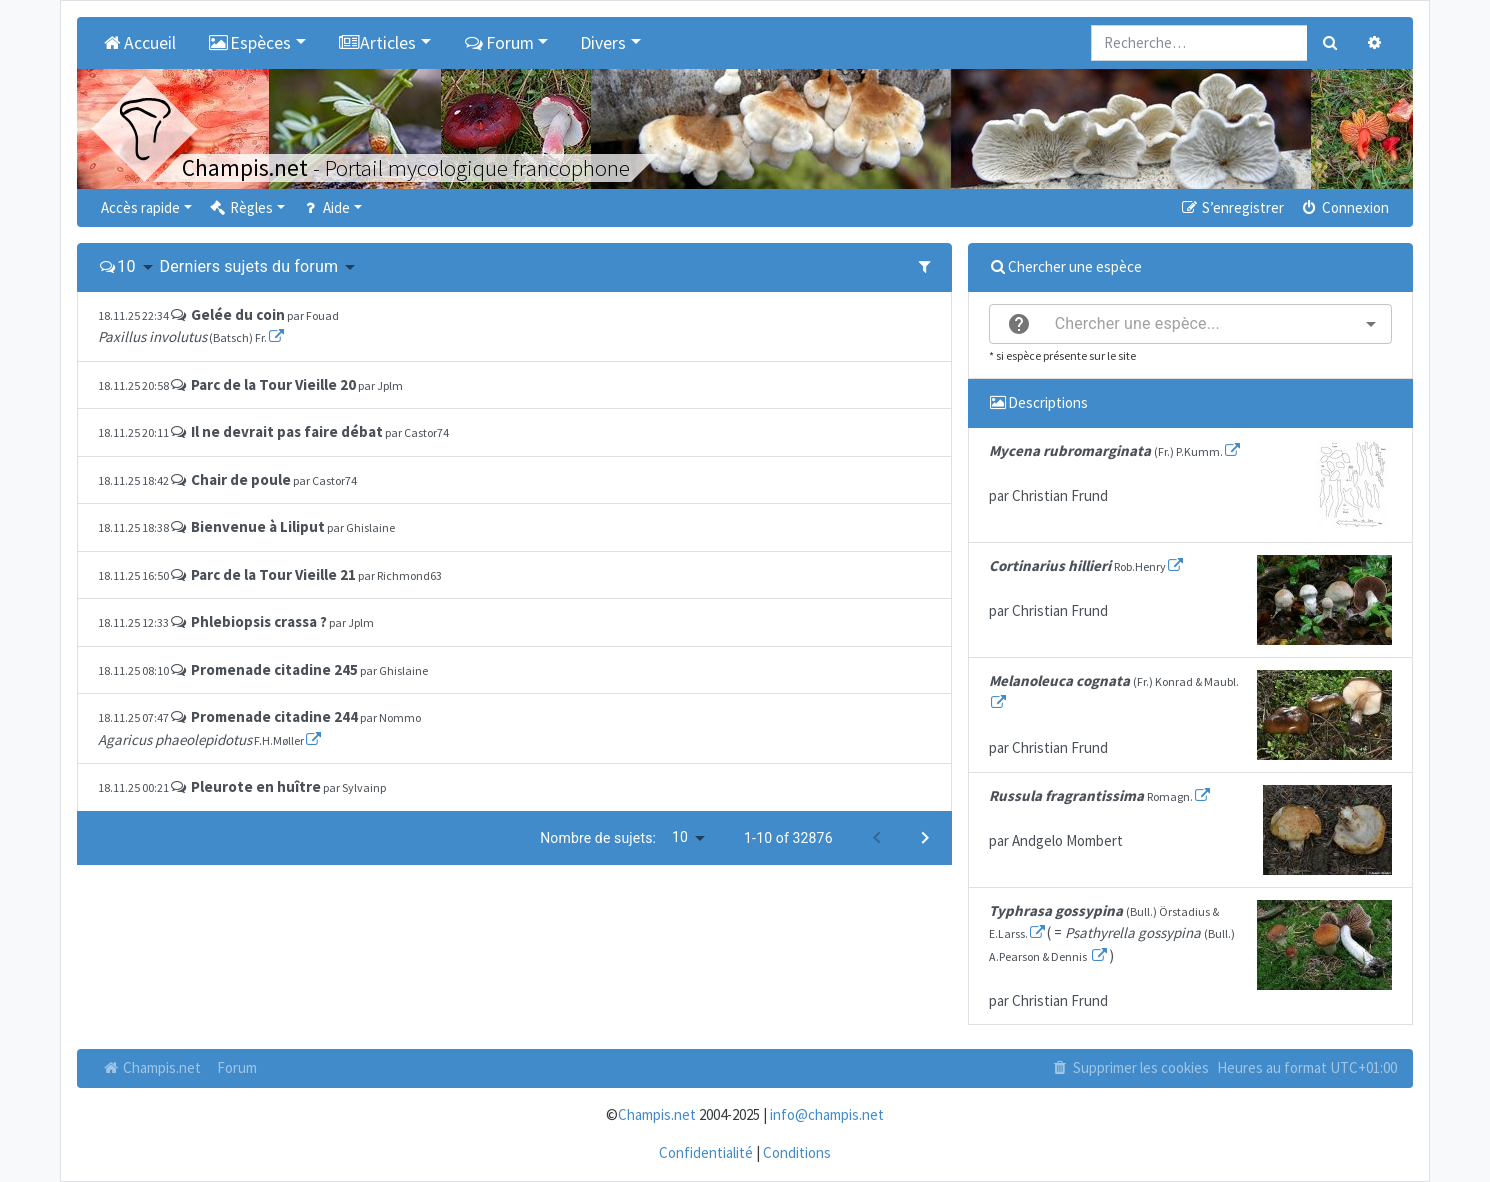  What do you see at coordinates (138, 43) in the screenshot?
I see `Accueil [menuitem]` at bounding box center [138, 43].